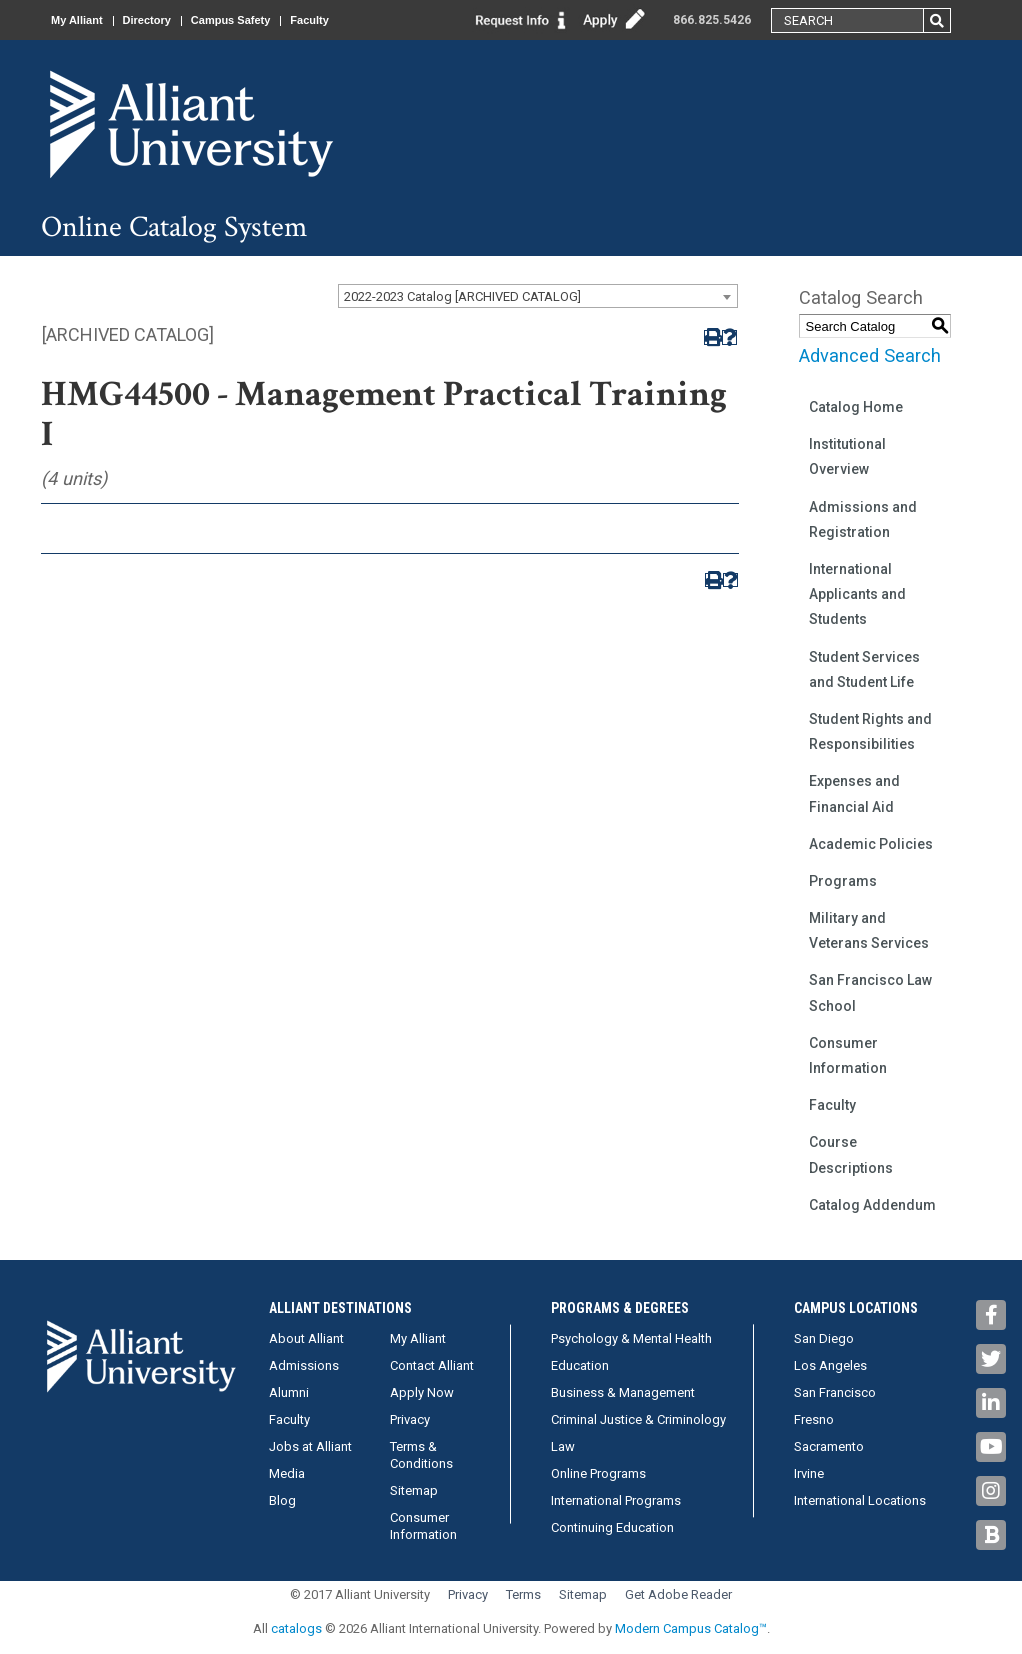 The image size is (1022, 1654). What do you see at coordinates (870, 992) in the screenshot?
I see `San Francisco Law School` at bounding box center [870, 992].